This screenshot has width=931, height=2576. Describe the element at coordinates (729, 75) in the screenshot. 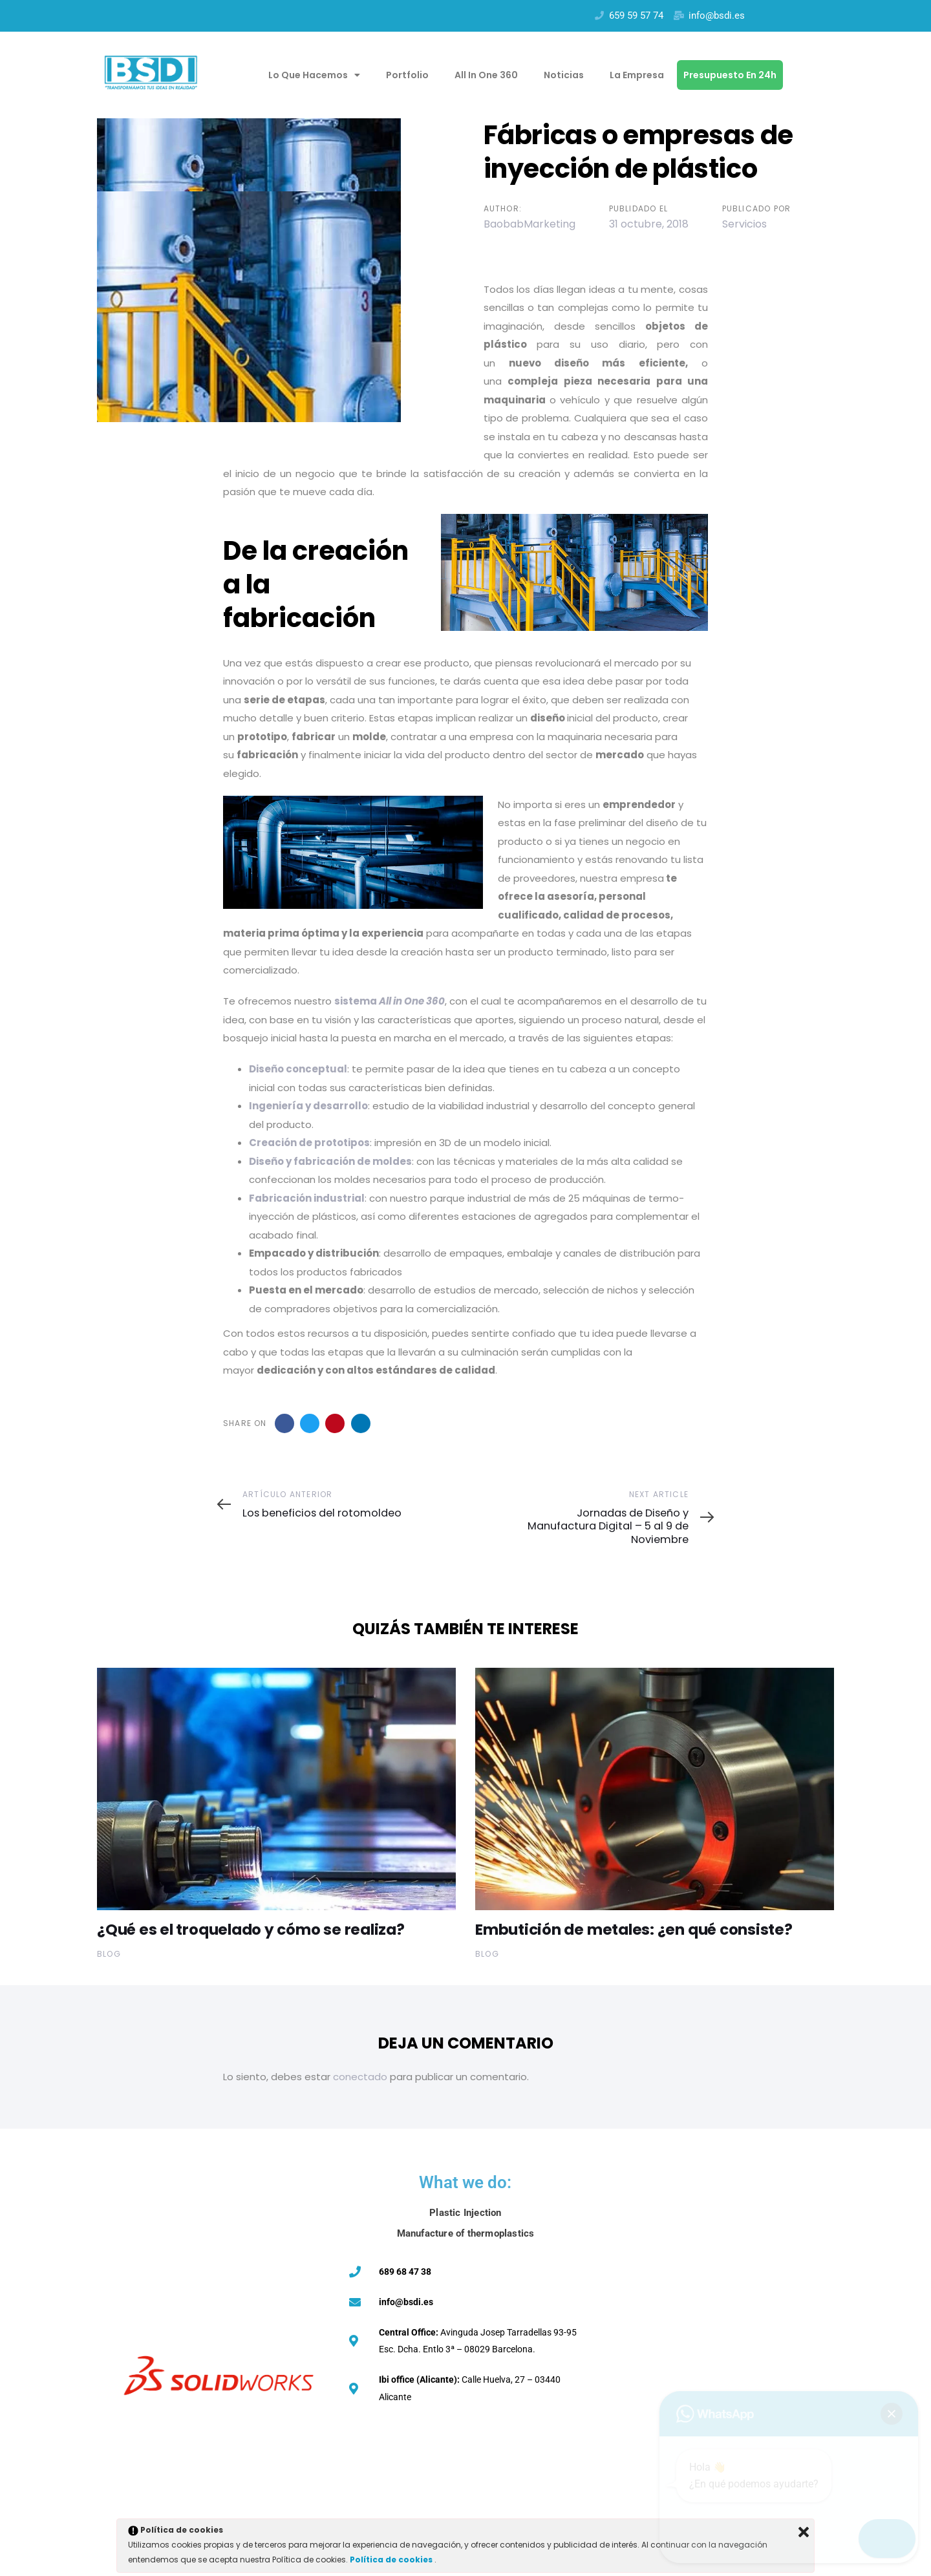

I see `Presupuesto en 24h` at that location.